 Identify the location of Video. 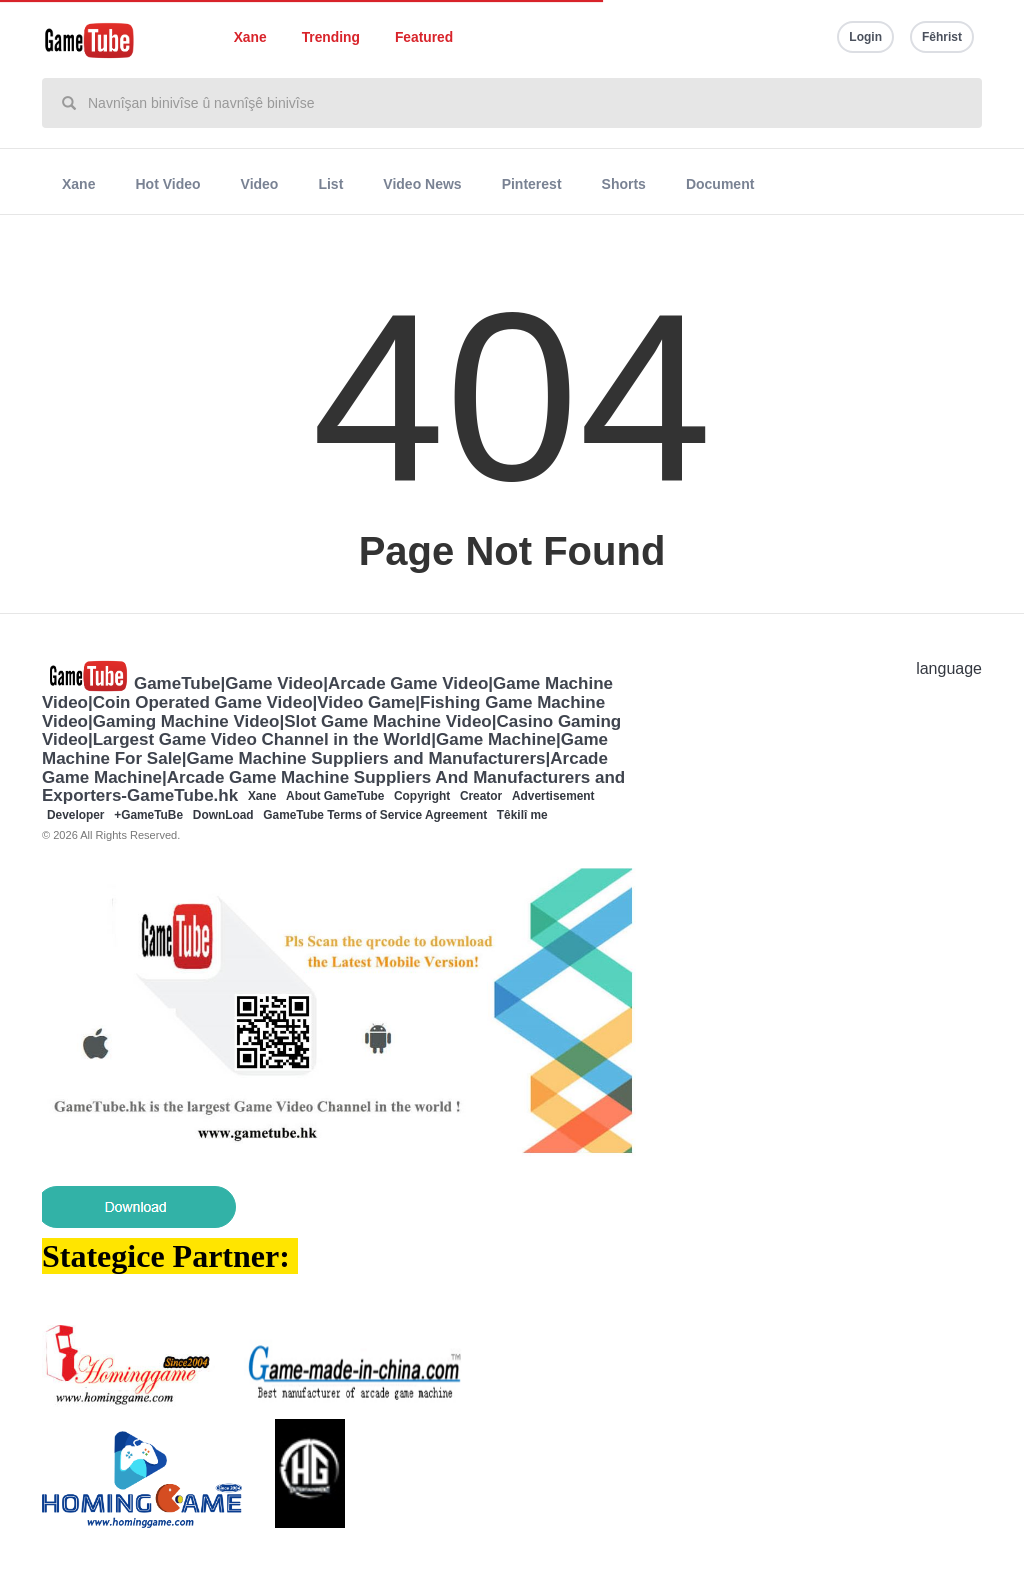
(260, 184).